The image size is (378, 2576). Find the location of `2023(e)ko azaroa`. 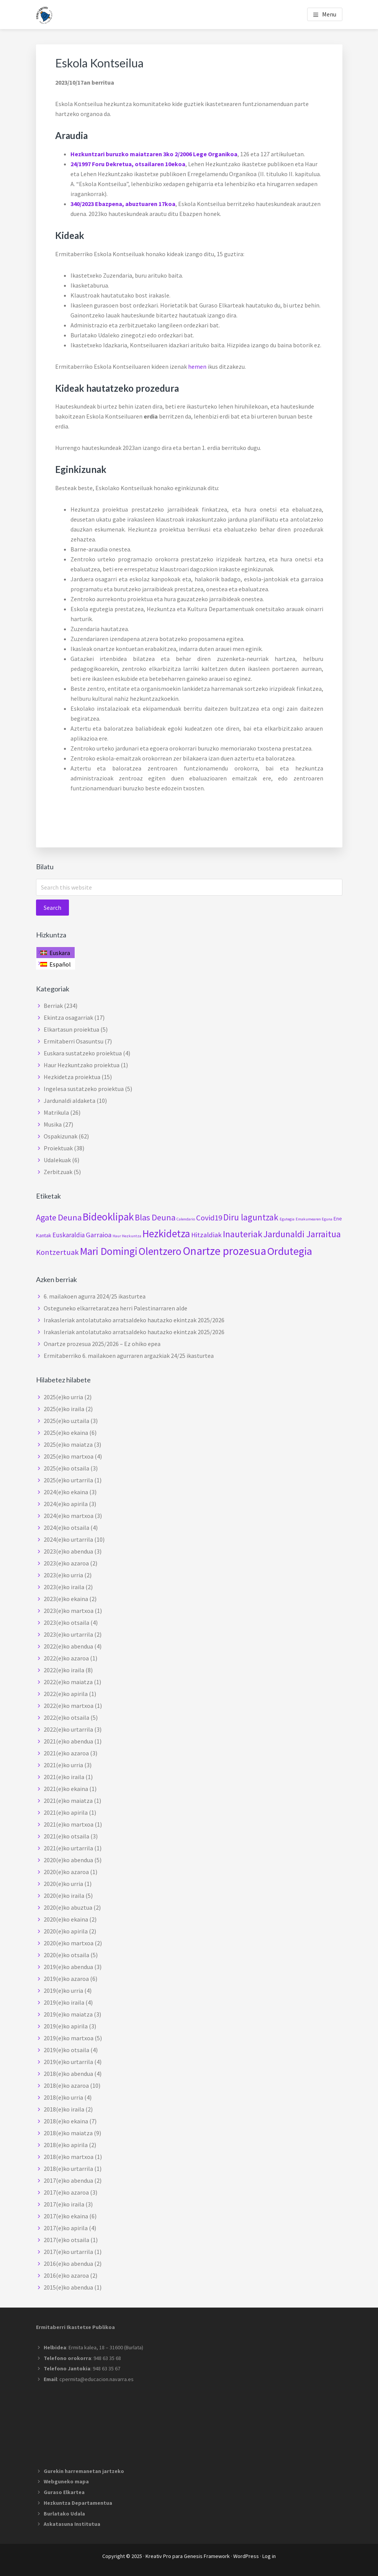

2023(e)ko azaroa is located at coordinates (66, 1563).